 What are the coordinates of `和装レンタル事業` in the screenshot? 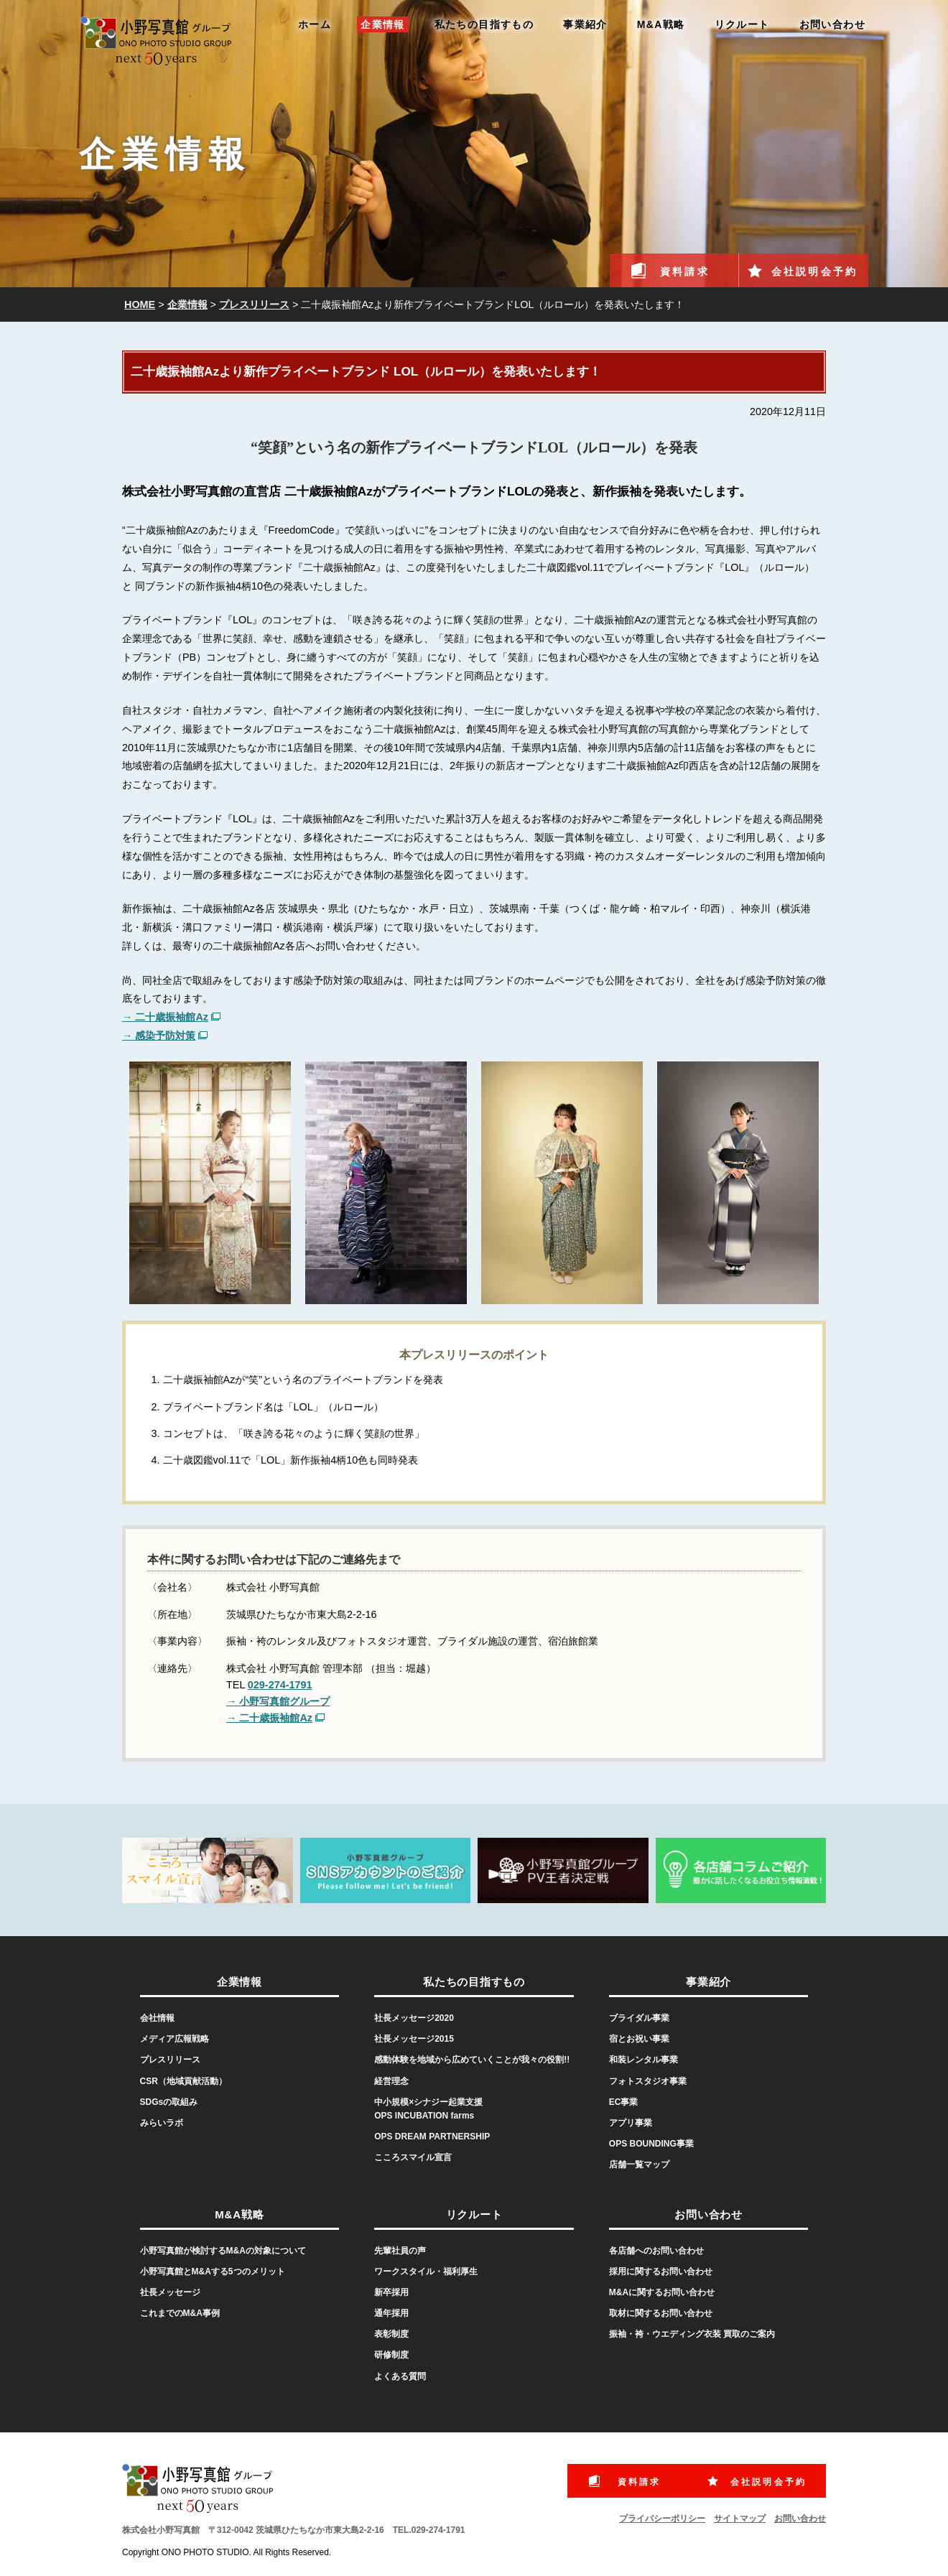 It's located at (643, 2060).